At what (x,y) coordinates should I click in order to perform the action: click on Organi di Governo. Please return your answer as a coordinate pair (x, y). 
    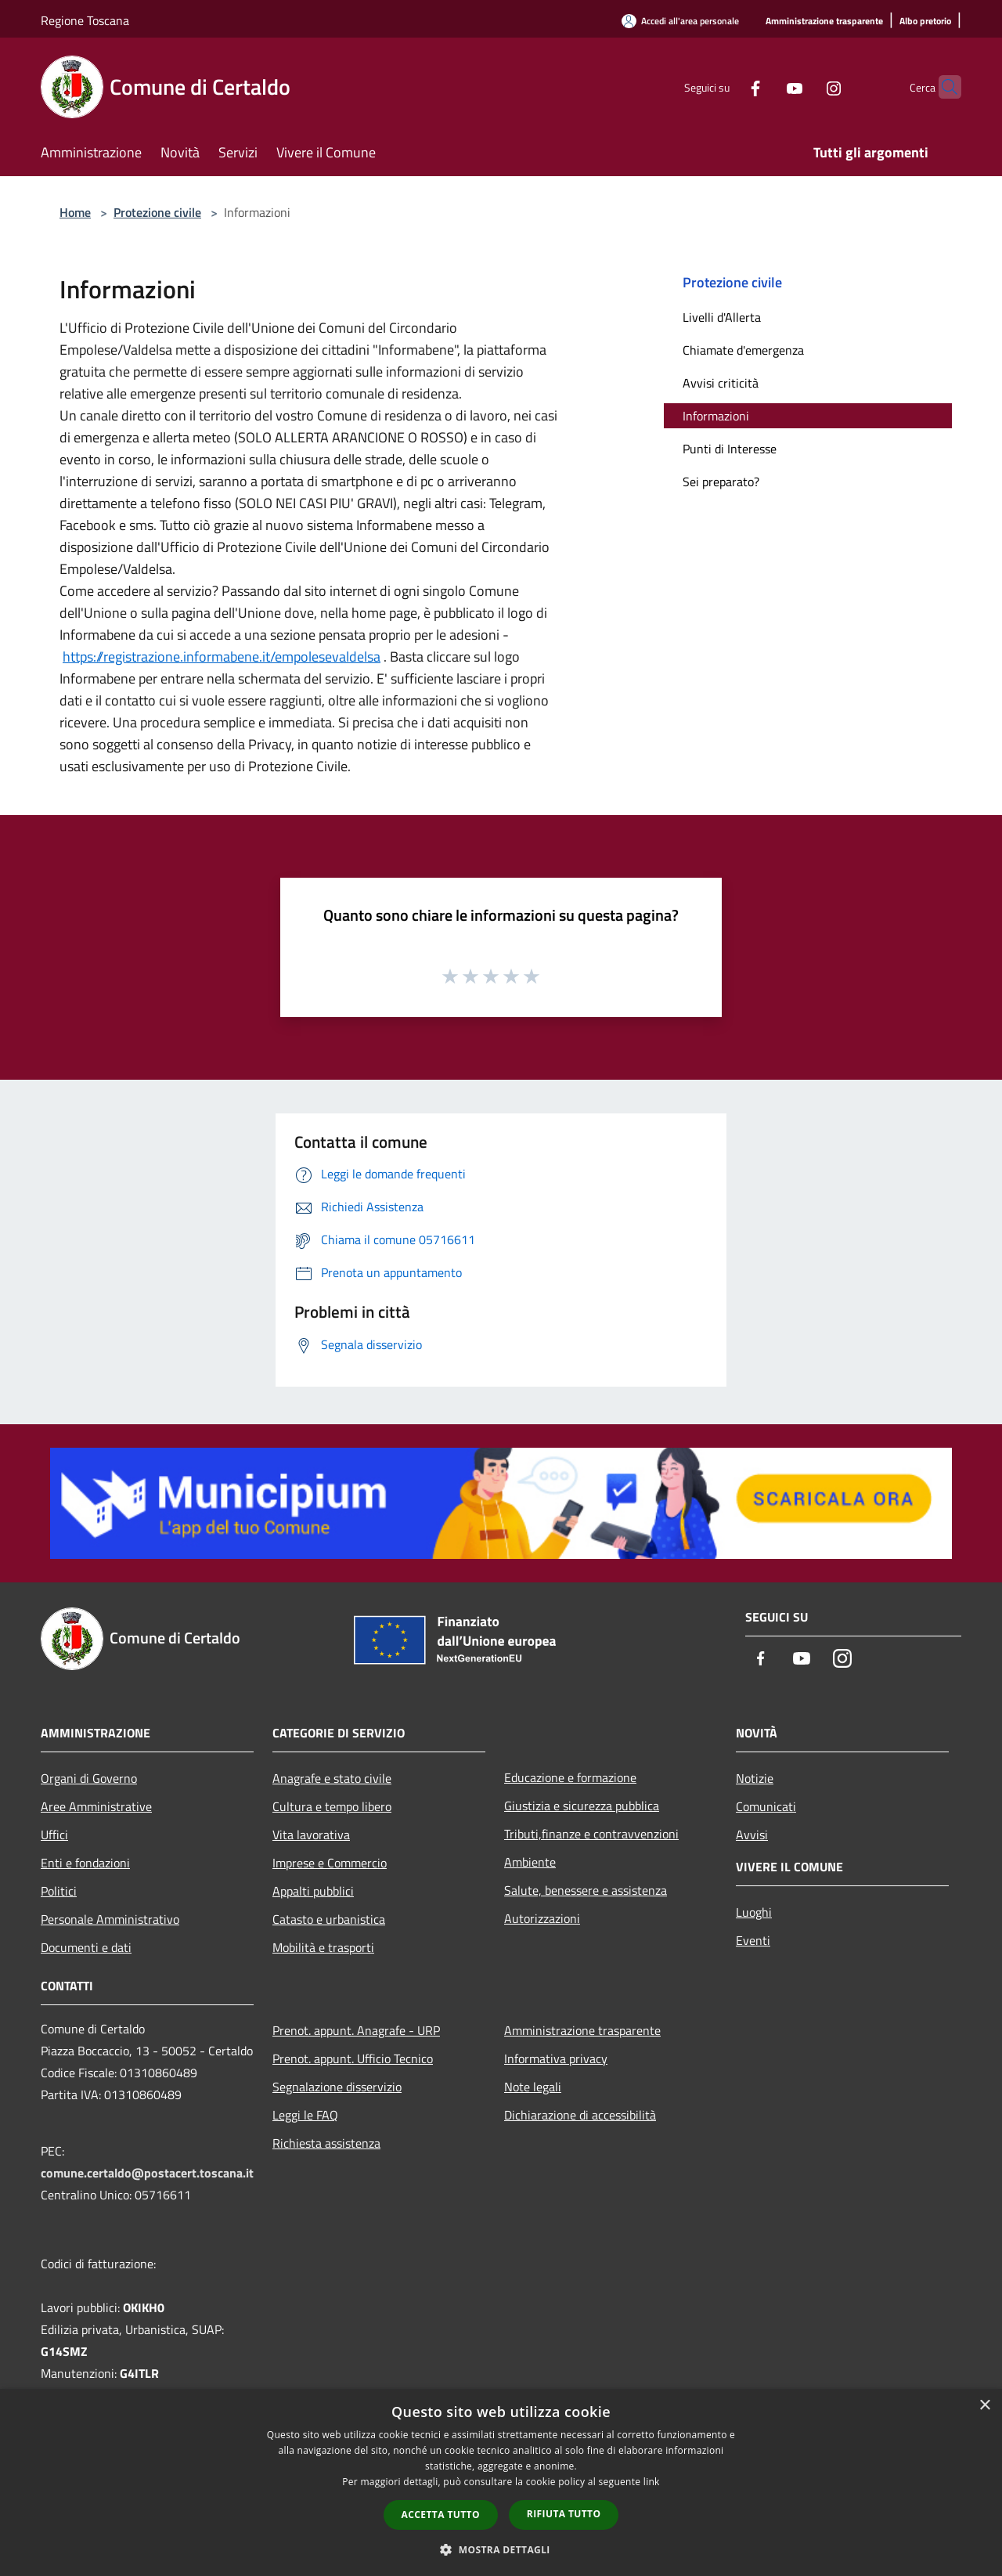
    Looking at the image, I should click on (89, 1778).